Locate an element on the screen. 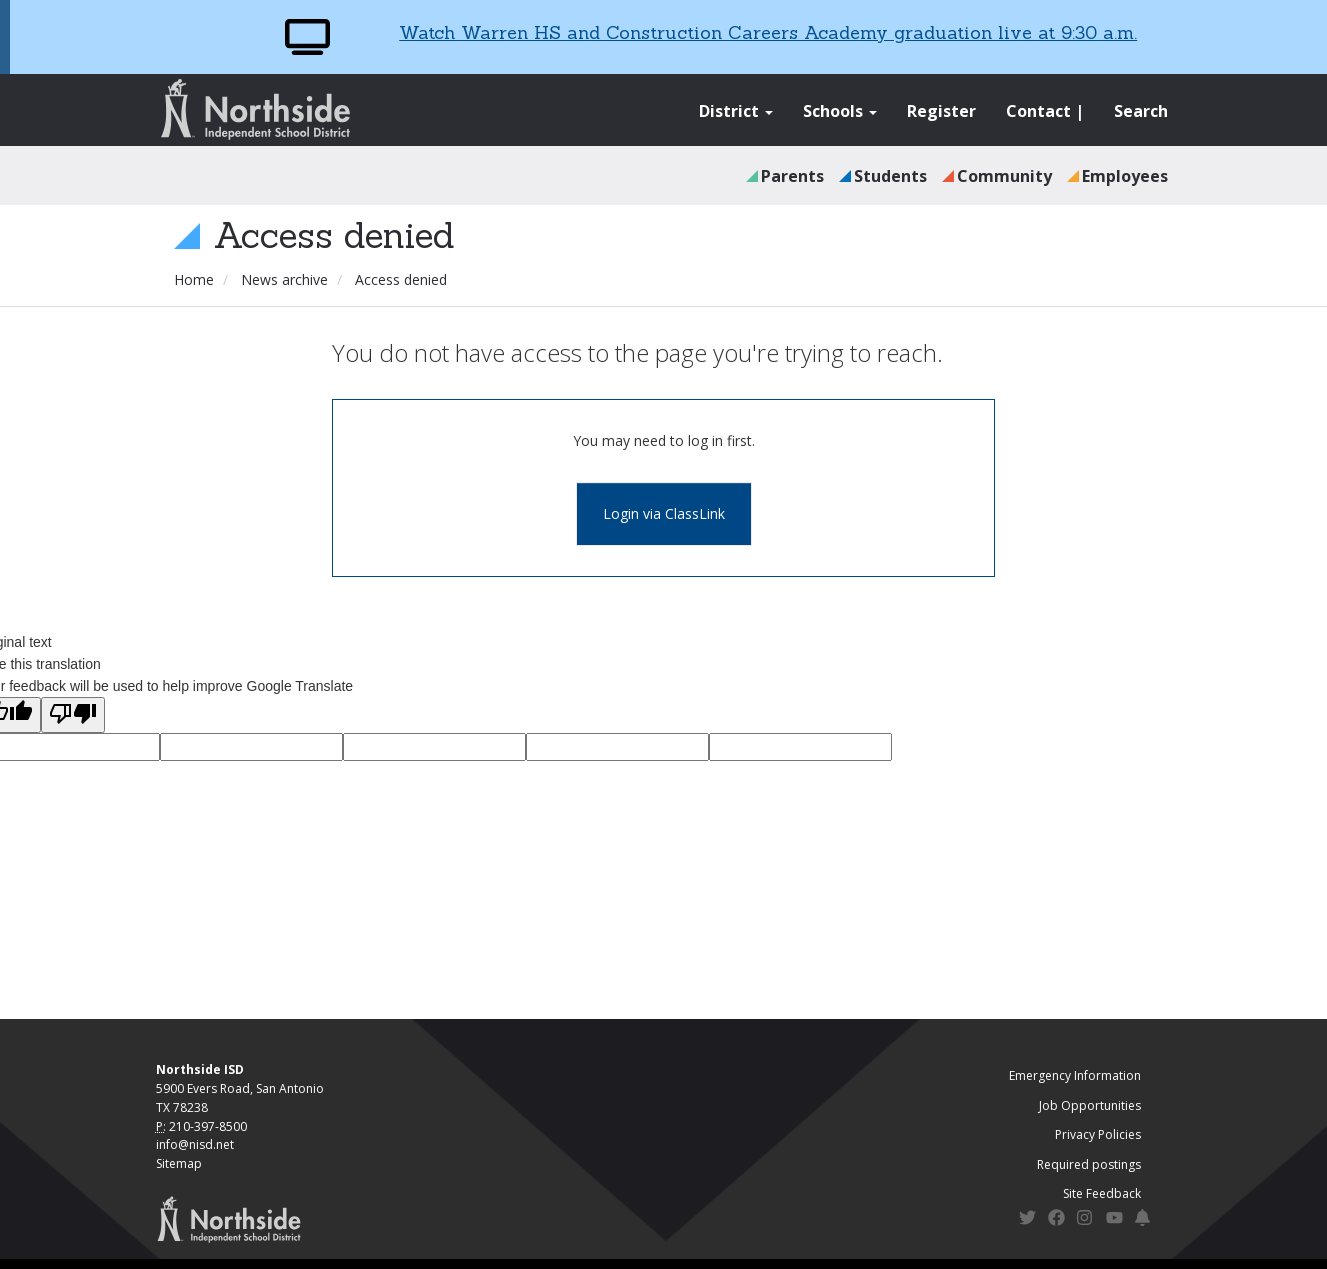 This screenshot has height=1269, width=1327. Sitemap is located at coordinates (179, 1163).